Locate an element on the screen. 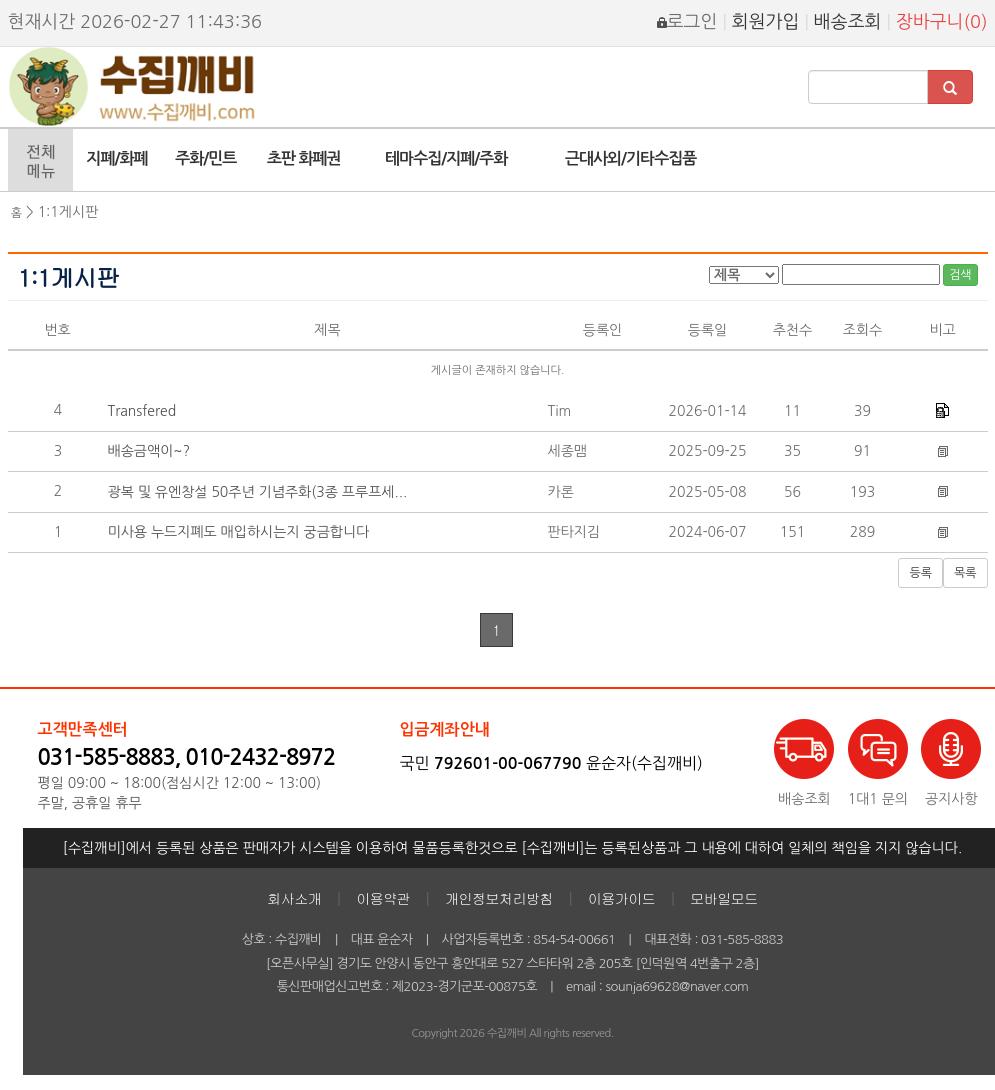 The width and height of the screenshot is (995, 1090). 1:1게시판 is located at coordinates (68, 212).